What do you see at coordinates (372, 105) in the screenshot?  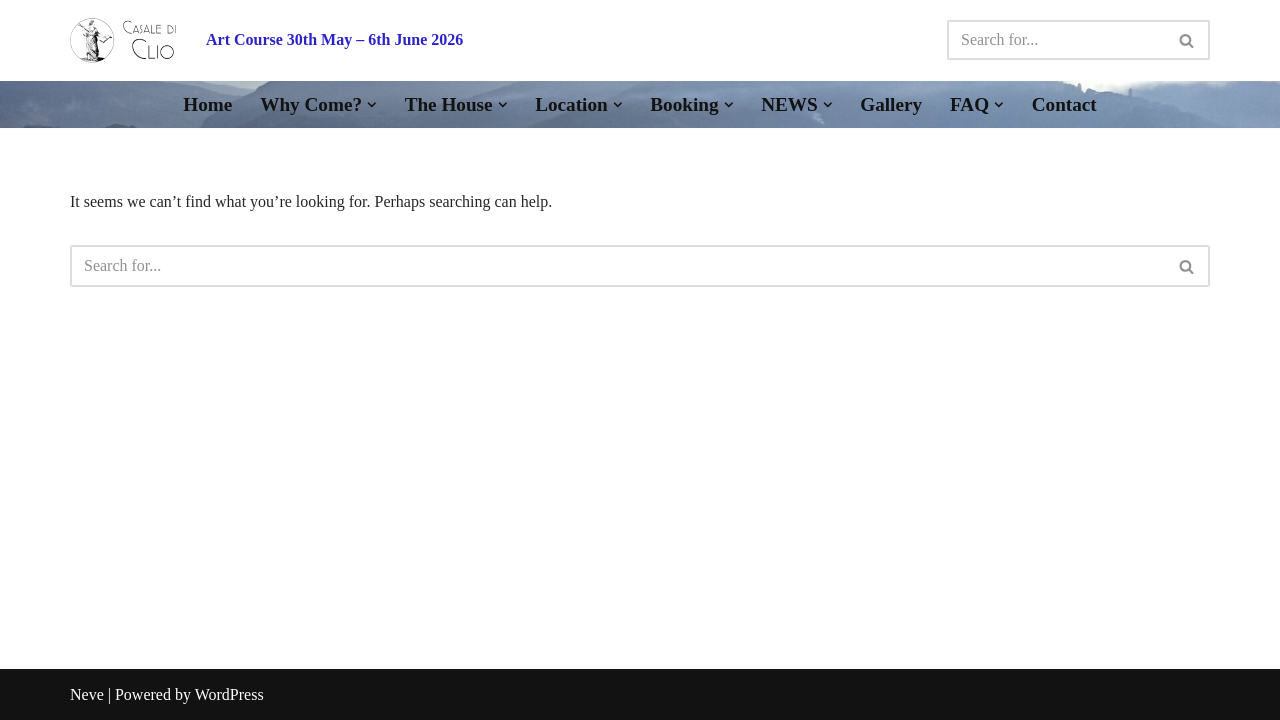 I see `[button]` at bounding box center [372, 105].